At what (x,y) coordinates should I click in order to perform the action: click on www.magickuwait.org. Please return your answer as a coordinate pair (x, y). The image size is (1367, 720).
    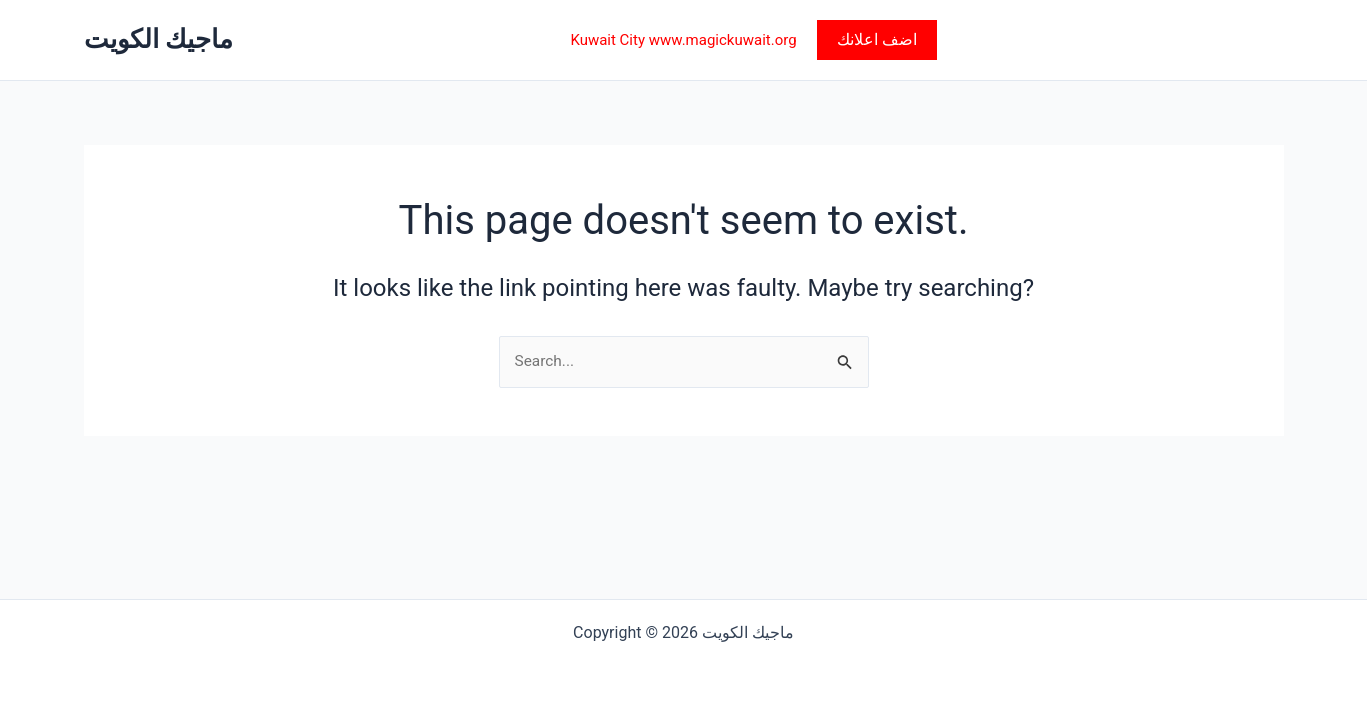
    Looking at the image, I should click on (723, 40).